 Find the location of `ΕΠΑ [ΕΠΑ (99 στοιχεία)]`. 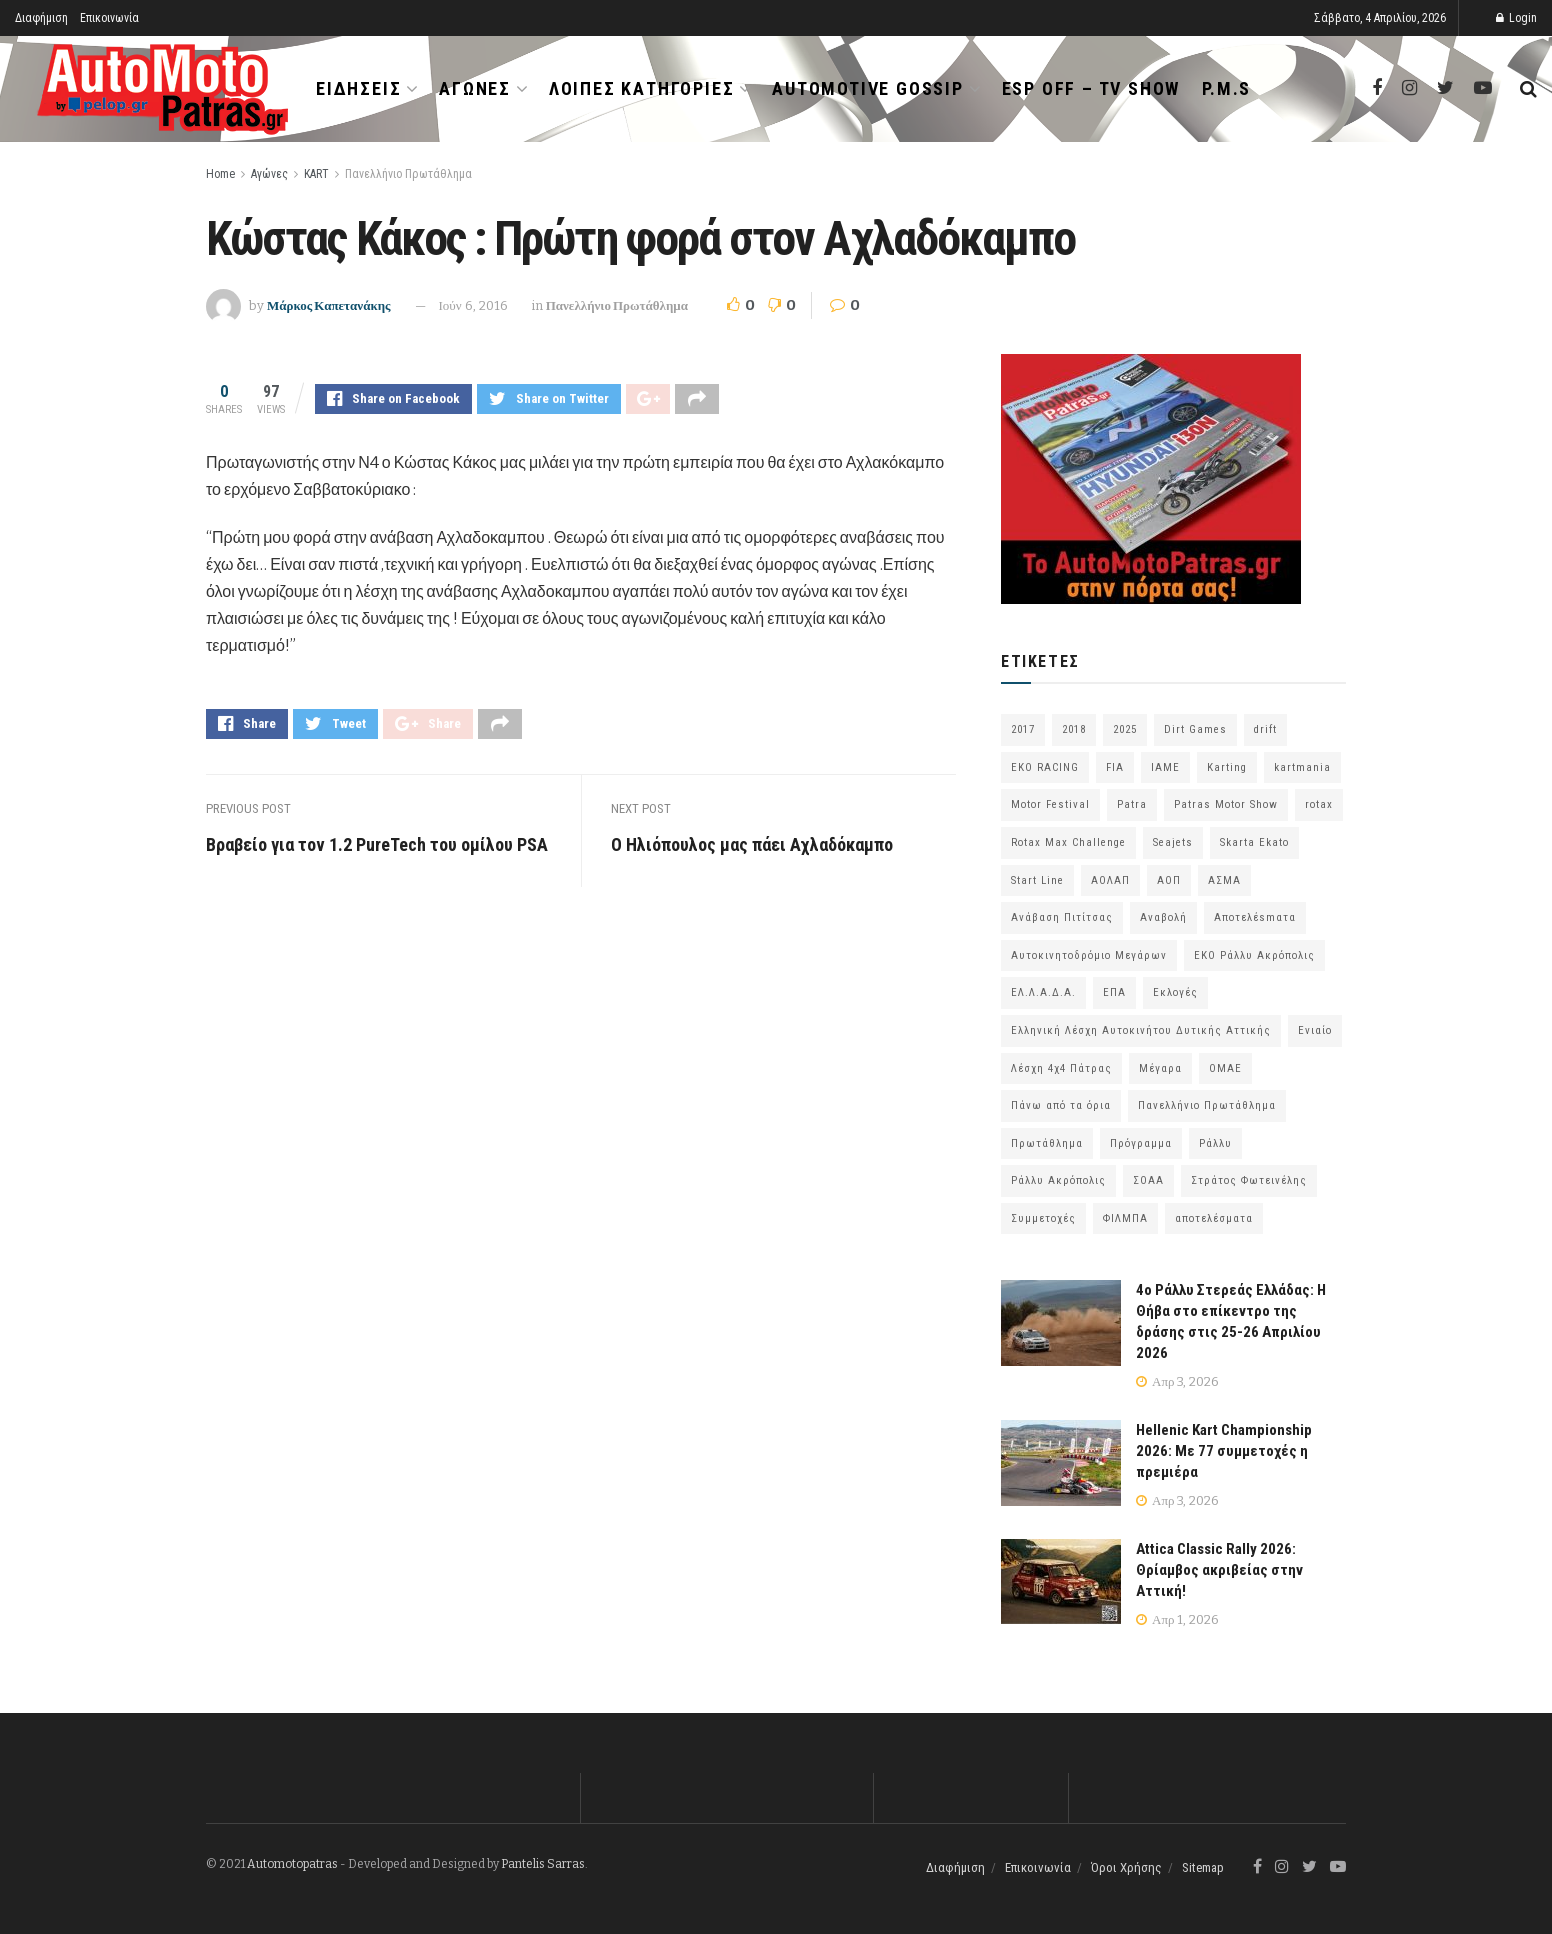

ΕΠΑ [ΕΠΑ (99 στοιχεία)] is located at coordinates (1114, 992).